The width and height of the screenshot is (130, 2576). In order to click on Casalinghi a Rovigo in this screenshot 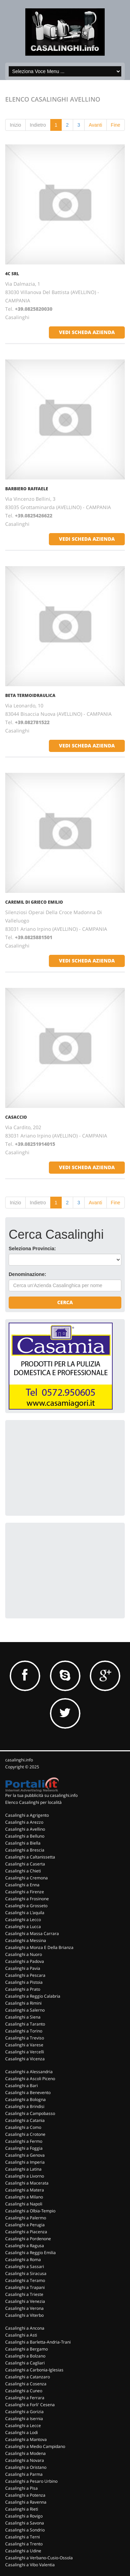, I will do `click(24, 2516)`.